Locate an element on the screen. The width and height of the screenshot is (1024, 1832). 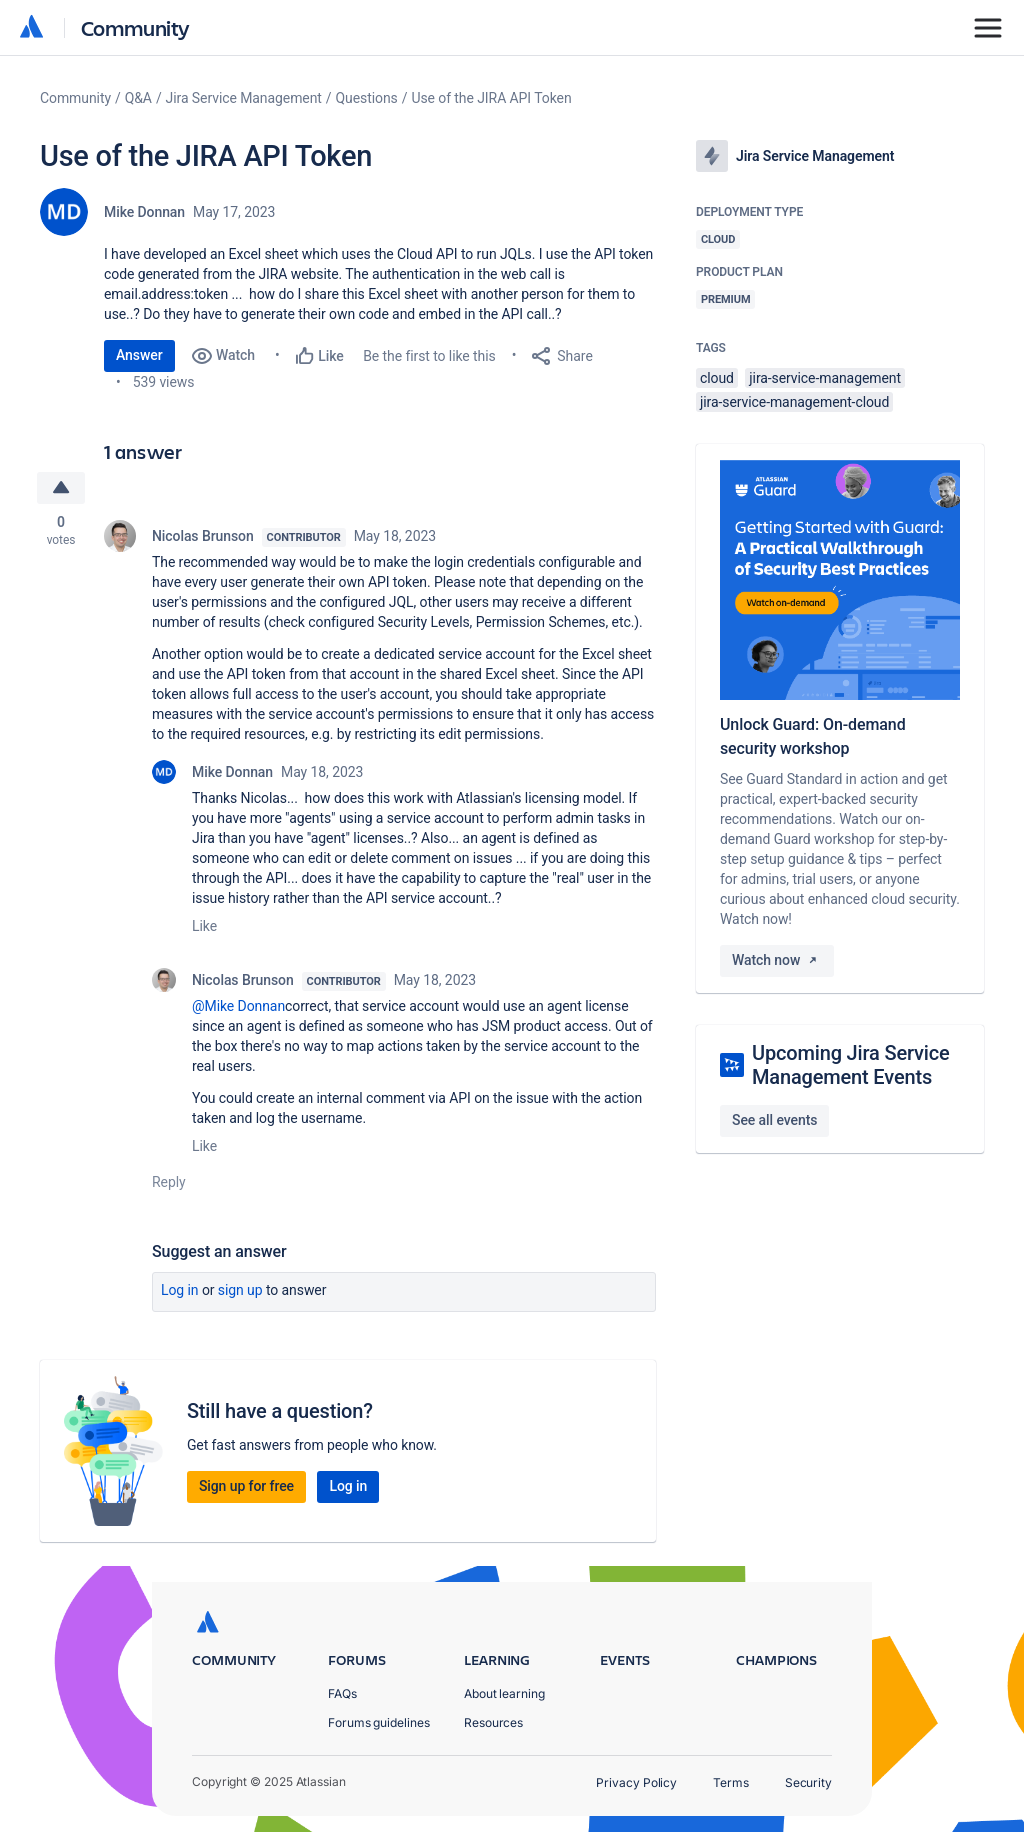
Q&A is located at coordinates (138, 98).